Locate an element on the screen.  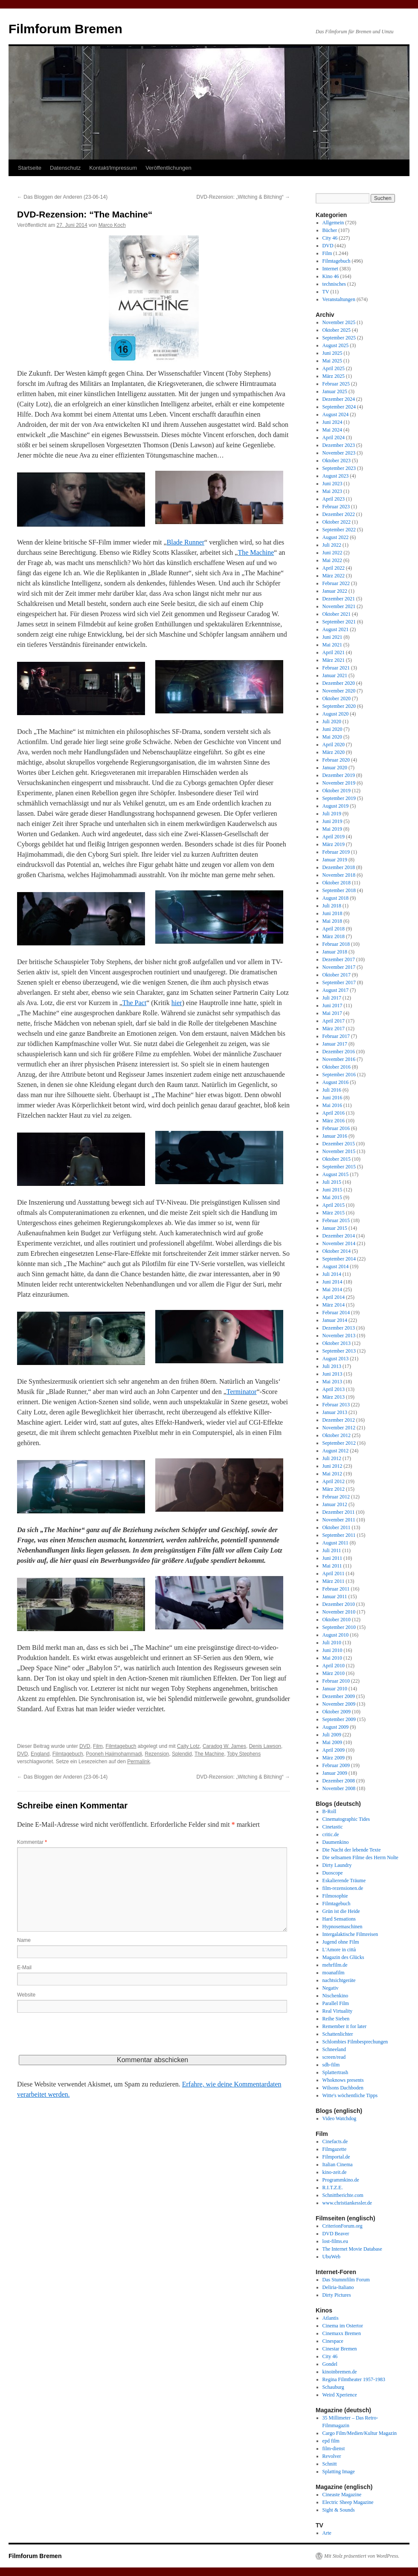
Mai 2025 is located at coordinates (332, 361).